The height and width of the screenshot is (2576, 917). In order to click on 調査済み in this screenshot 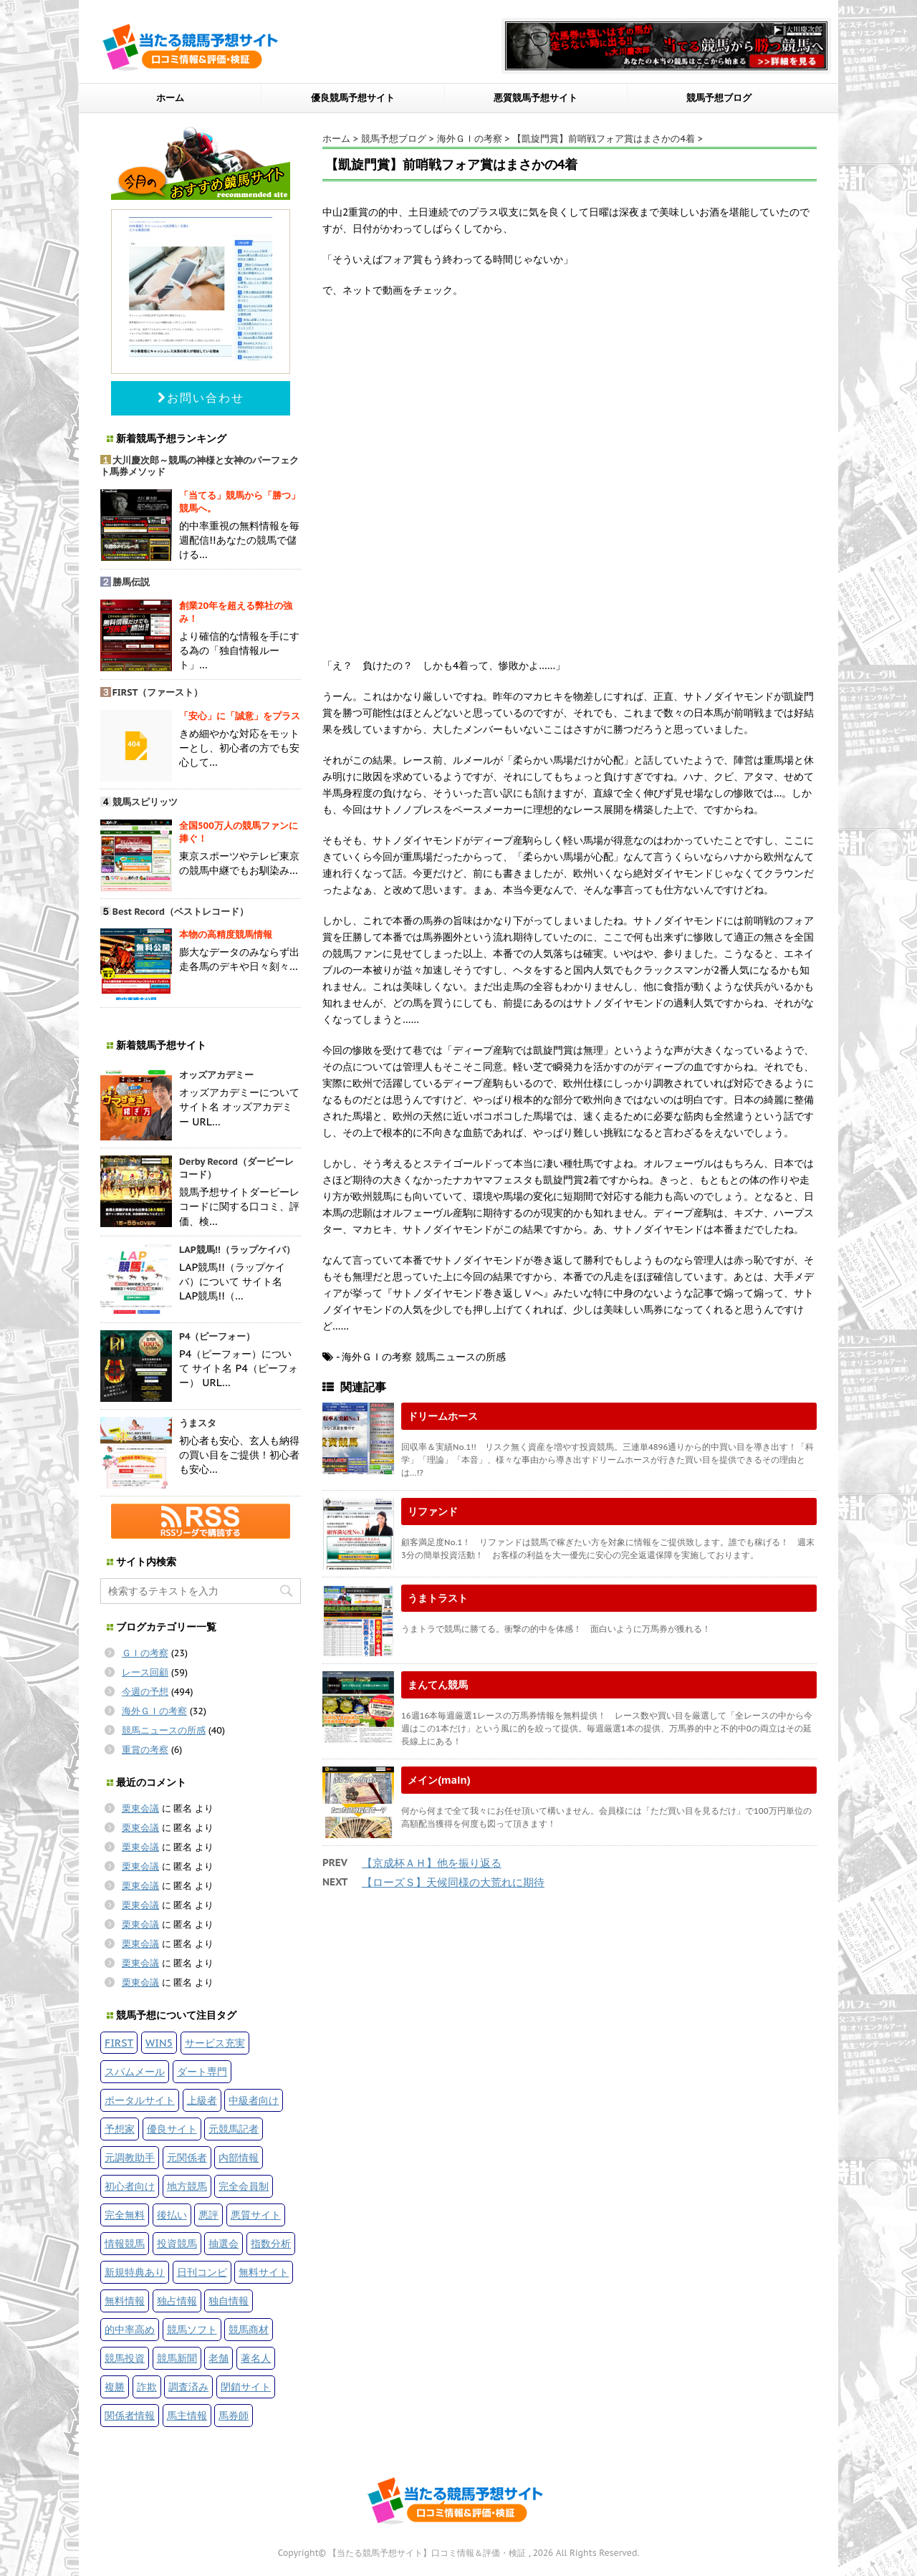, I will do `click(188, 2386)`.